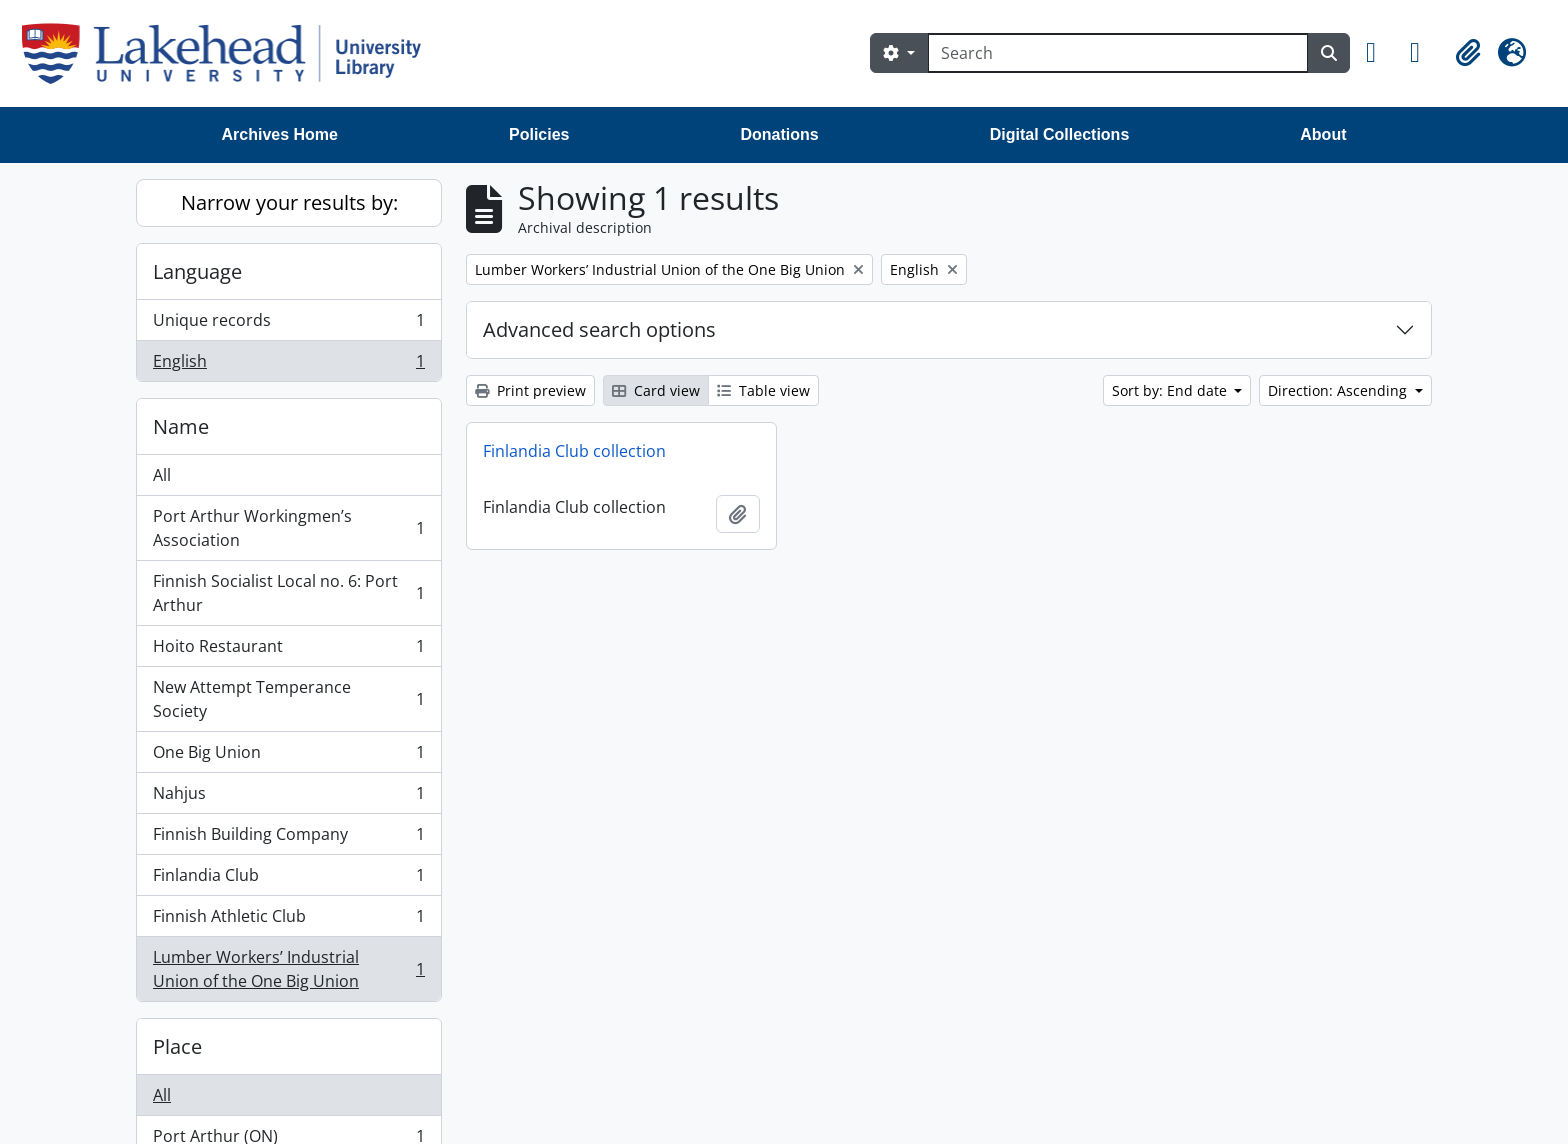  Describe the element at coordinates (288, 365) in the screenshot. I see `English` at that location.